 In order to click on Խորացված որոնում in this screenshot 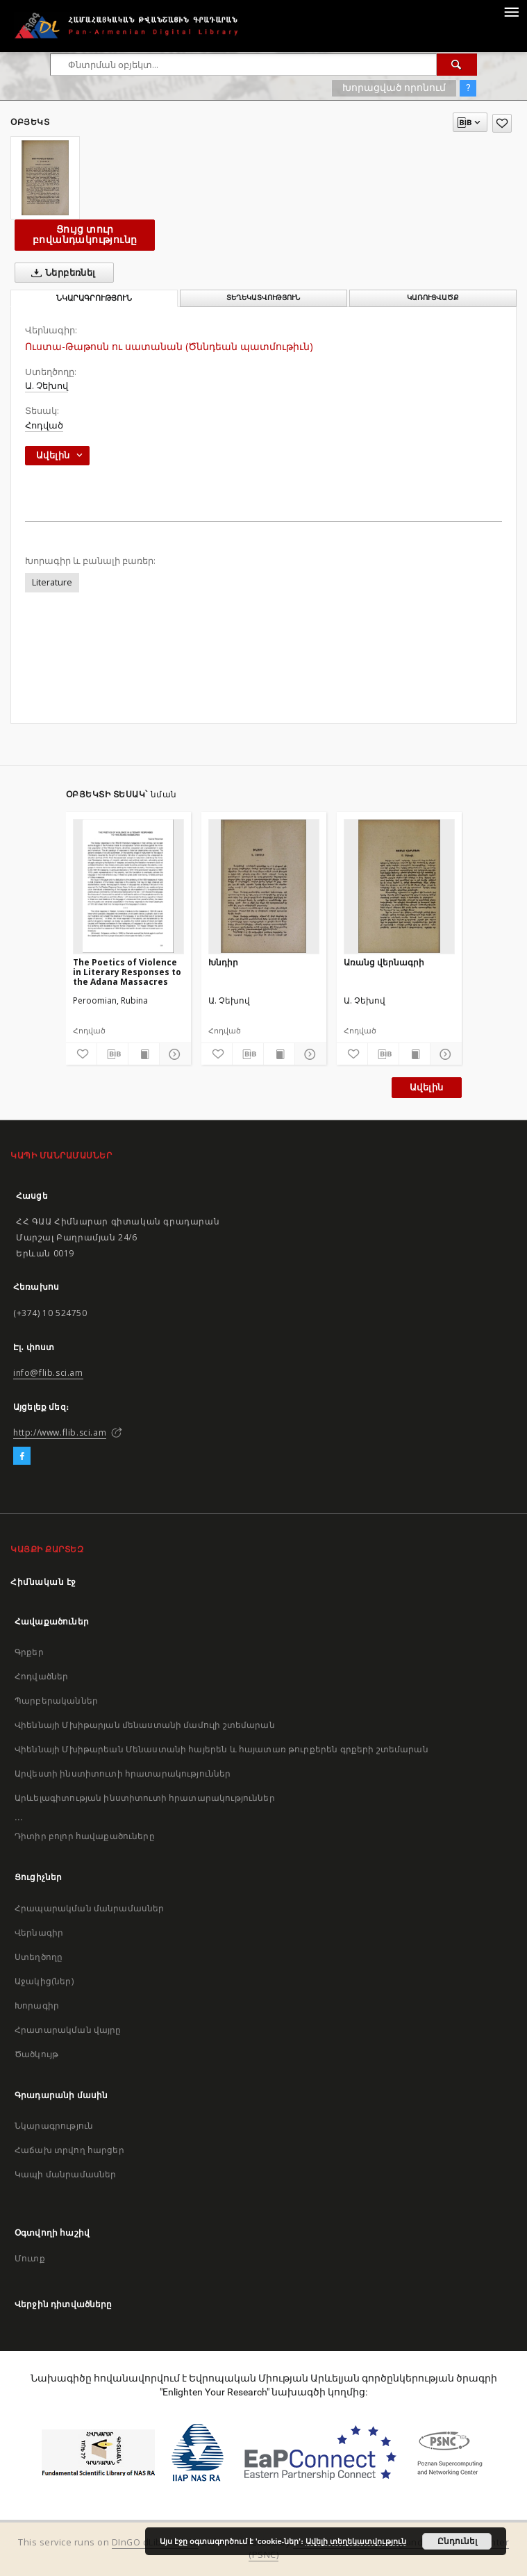, I will do `click(394, 87)`.